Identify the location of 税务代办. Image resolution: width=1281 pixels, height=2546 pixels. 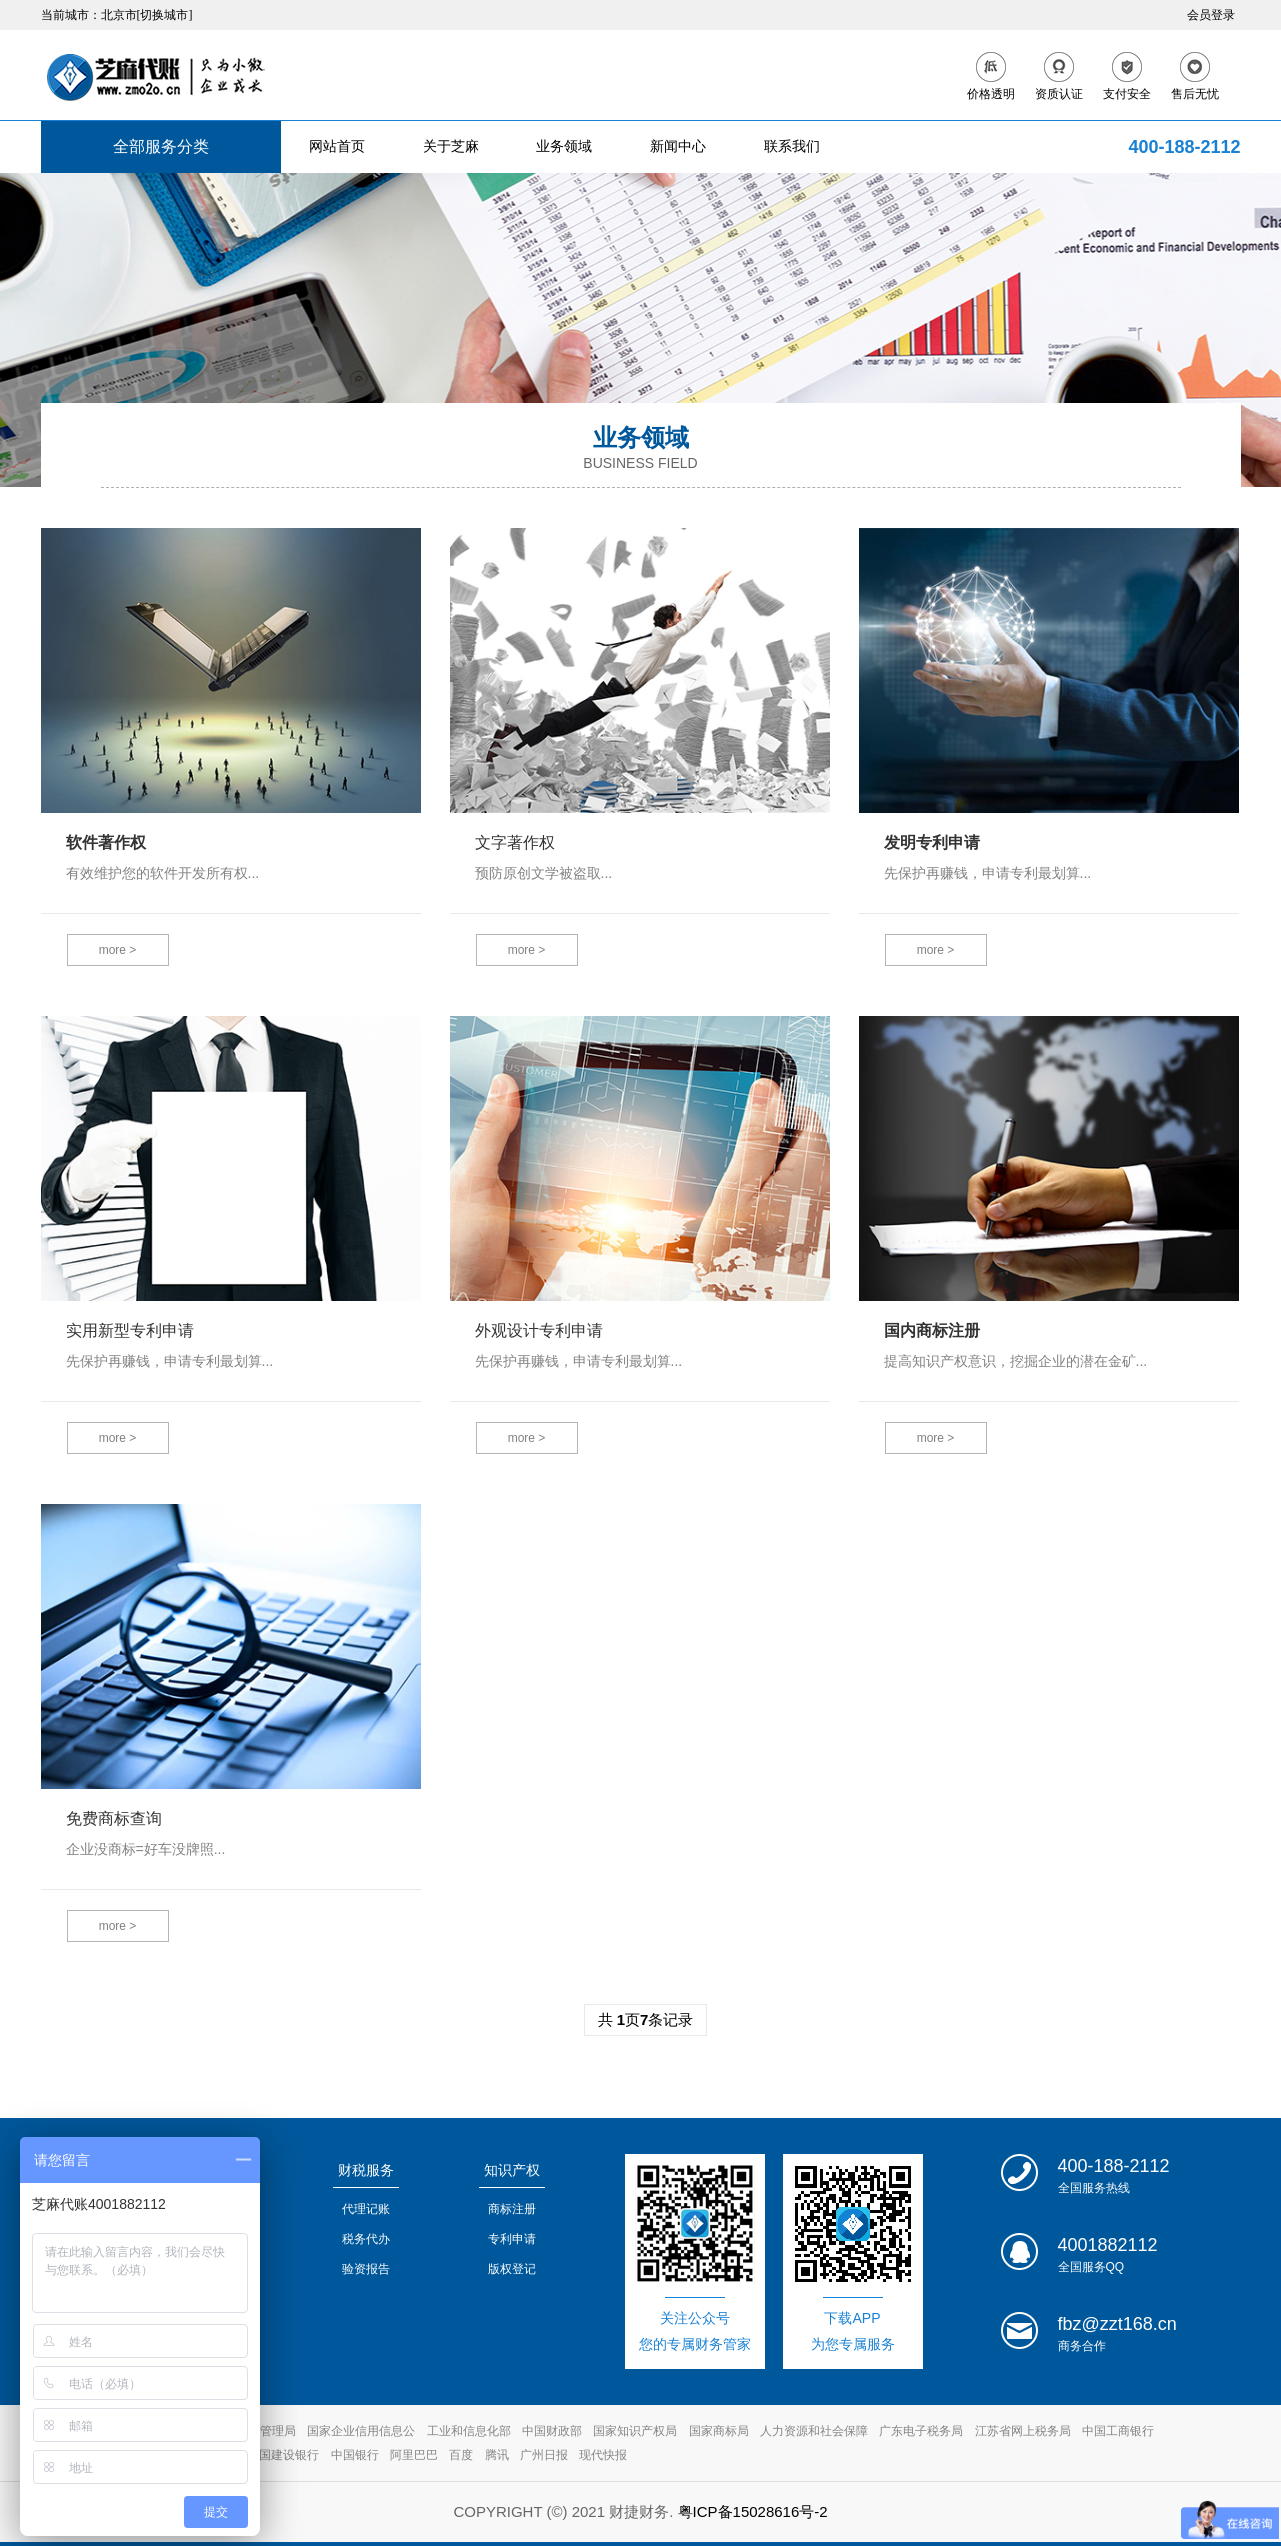
(366, 2239).